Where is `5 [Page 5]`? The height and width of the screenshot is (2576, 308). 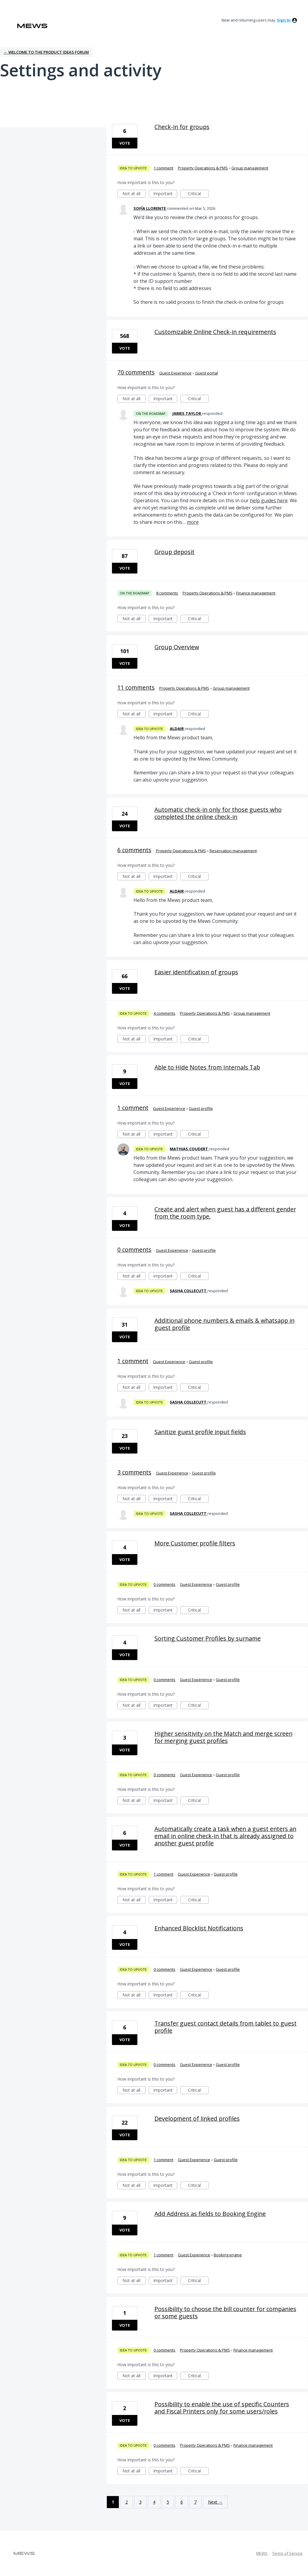
5 [Page 5] is located at coordinates (168, 2502).